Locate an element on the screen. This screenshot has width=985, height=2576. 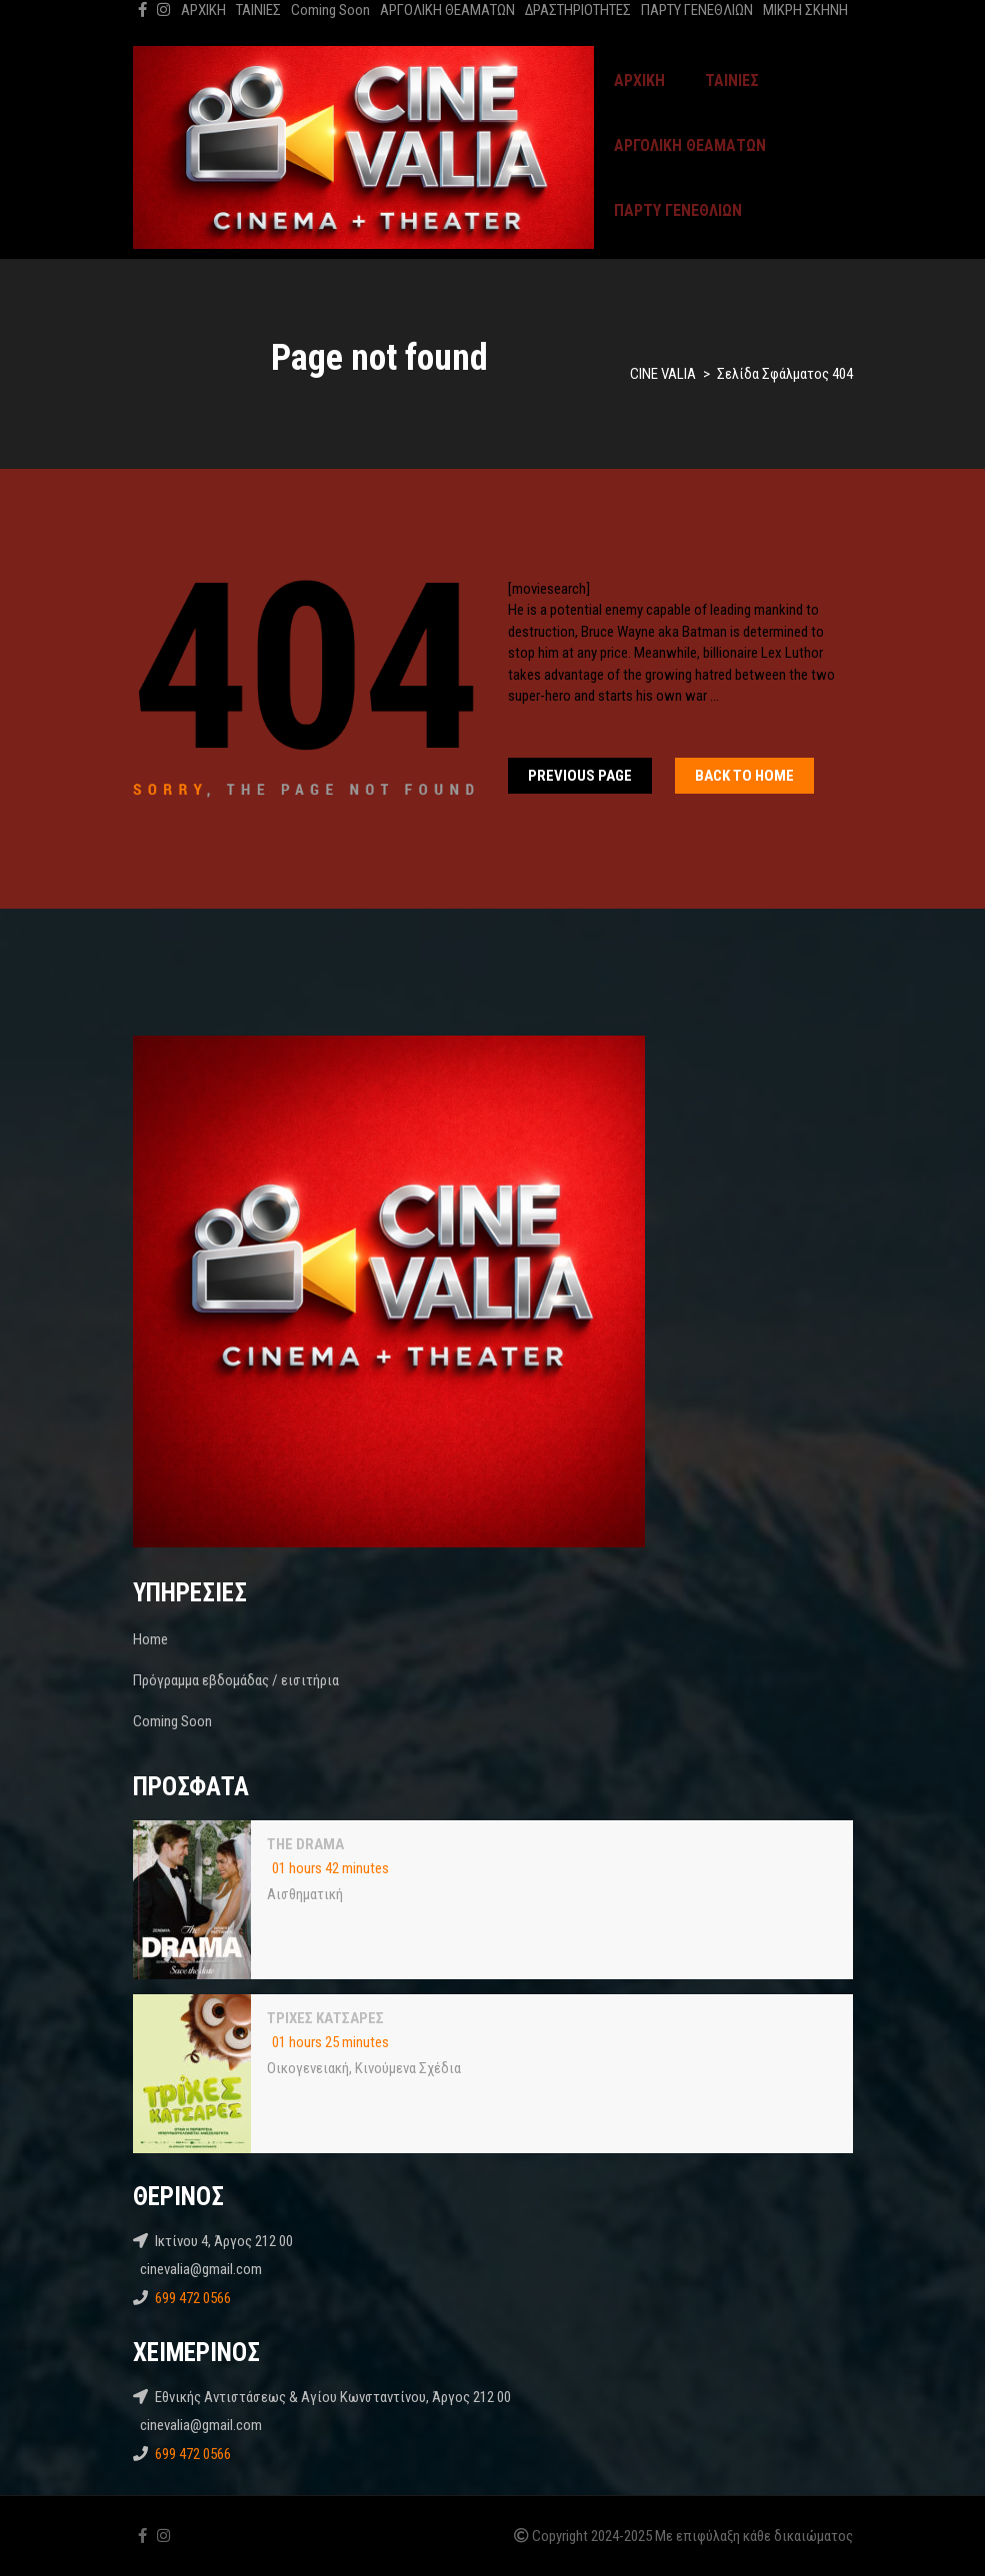
ΜΙΚΡΗ ΣΚΗΝΗ is located at coordinates (805, 10).